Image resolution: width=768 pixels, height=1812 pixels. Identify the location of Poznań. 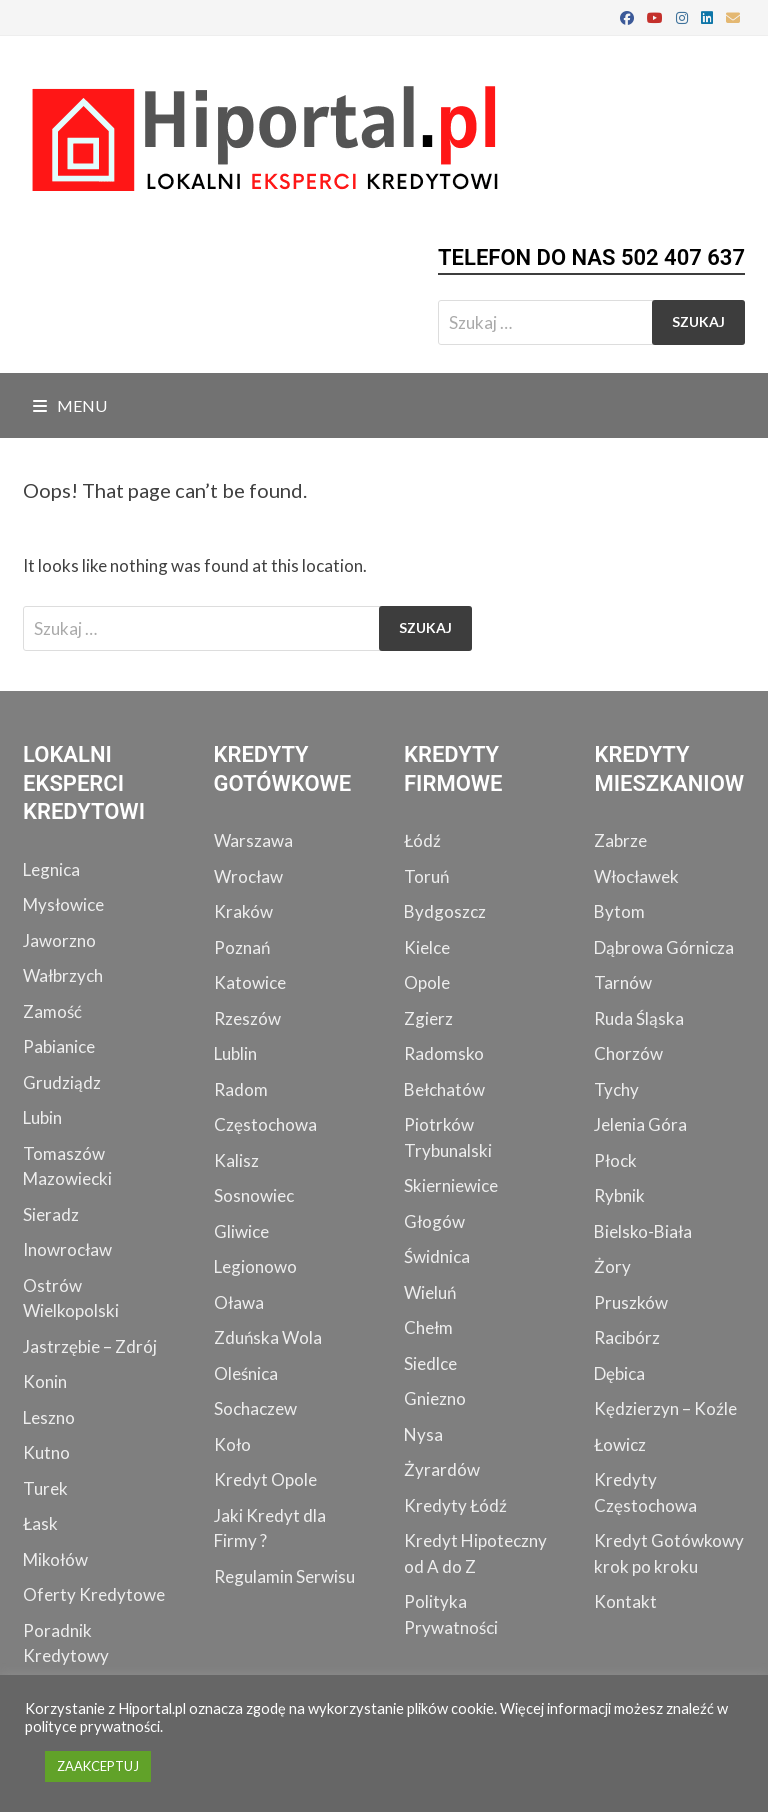
(242, 947).